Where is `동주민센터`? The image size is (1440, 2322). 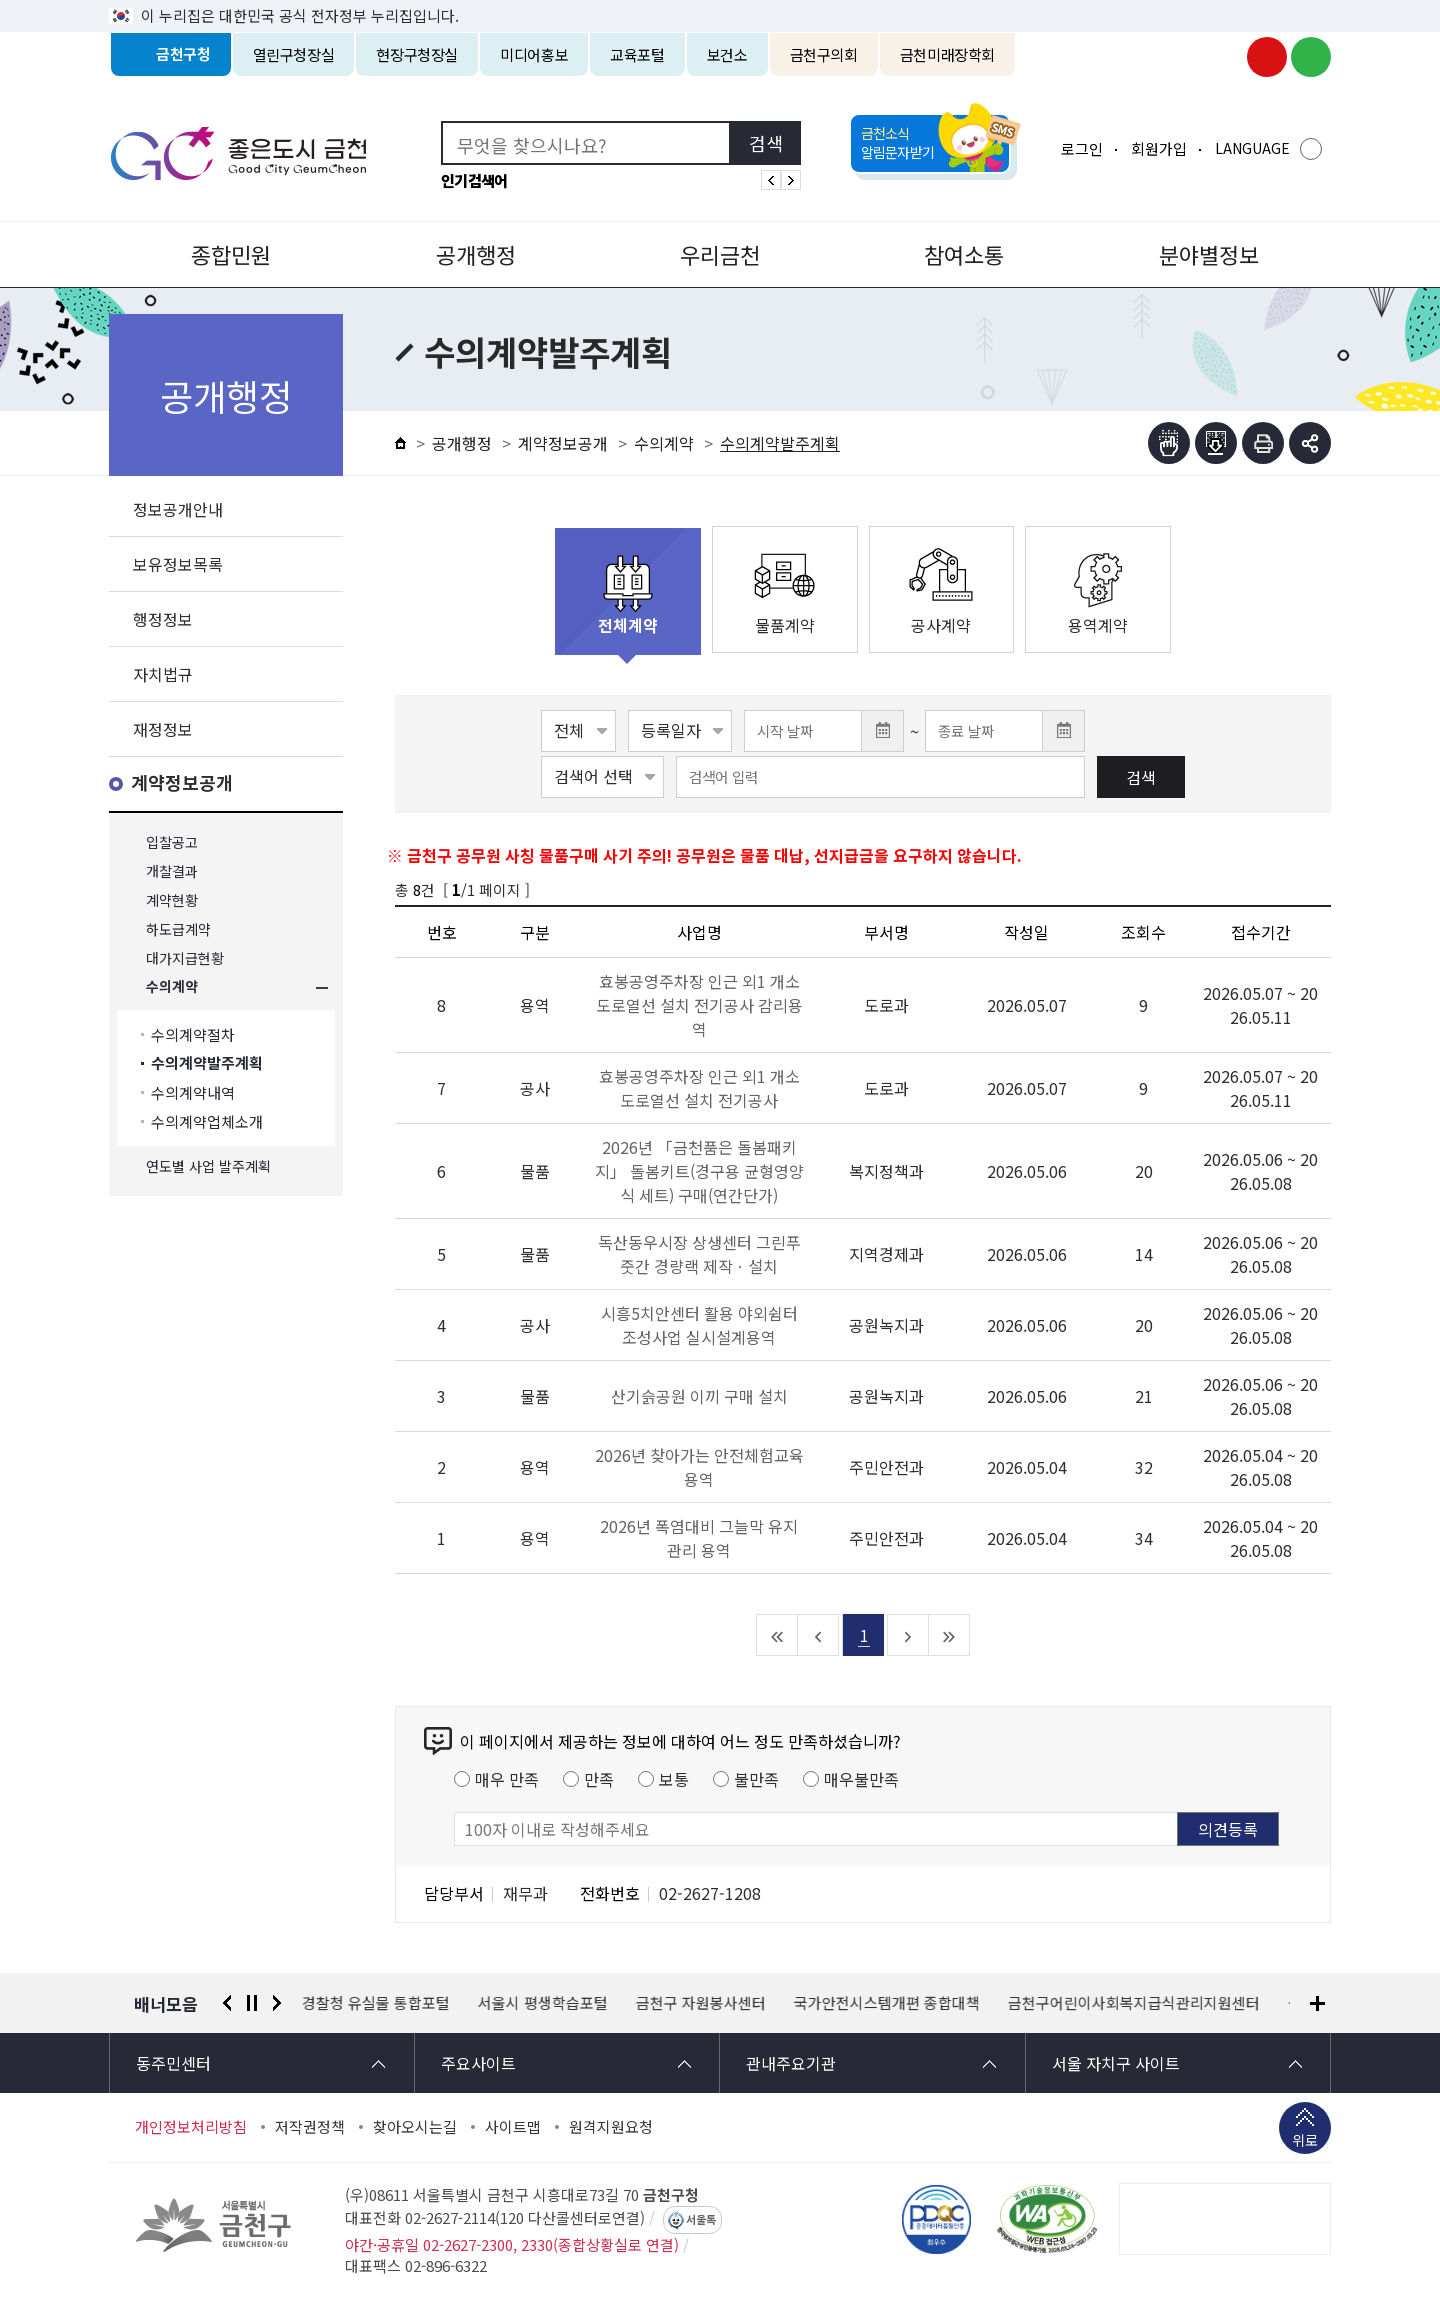
동주민센터 is located at coordinates (173, 2063).